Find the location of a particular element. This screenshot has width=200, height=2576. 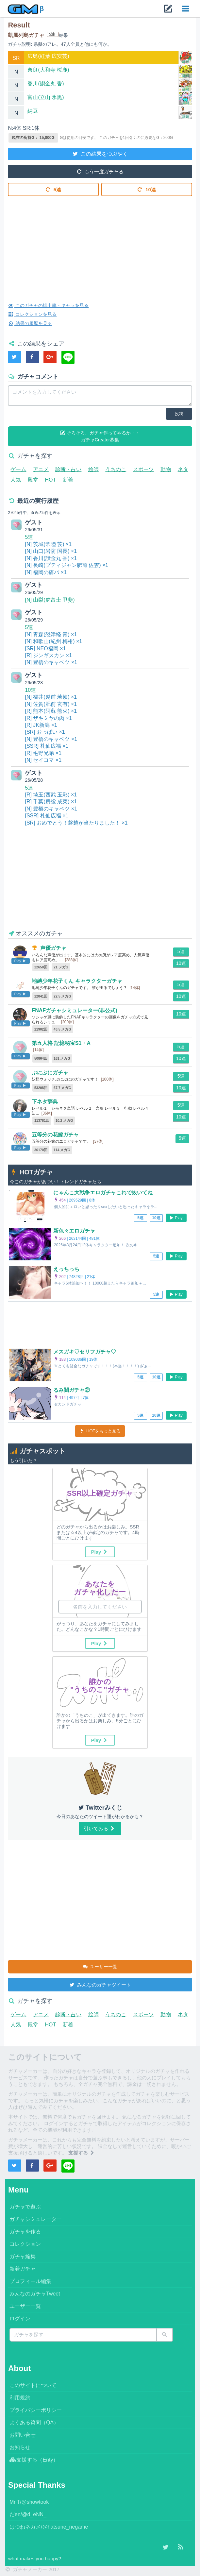

支援する（Enty） is located at coordinates (33, 2460).